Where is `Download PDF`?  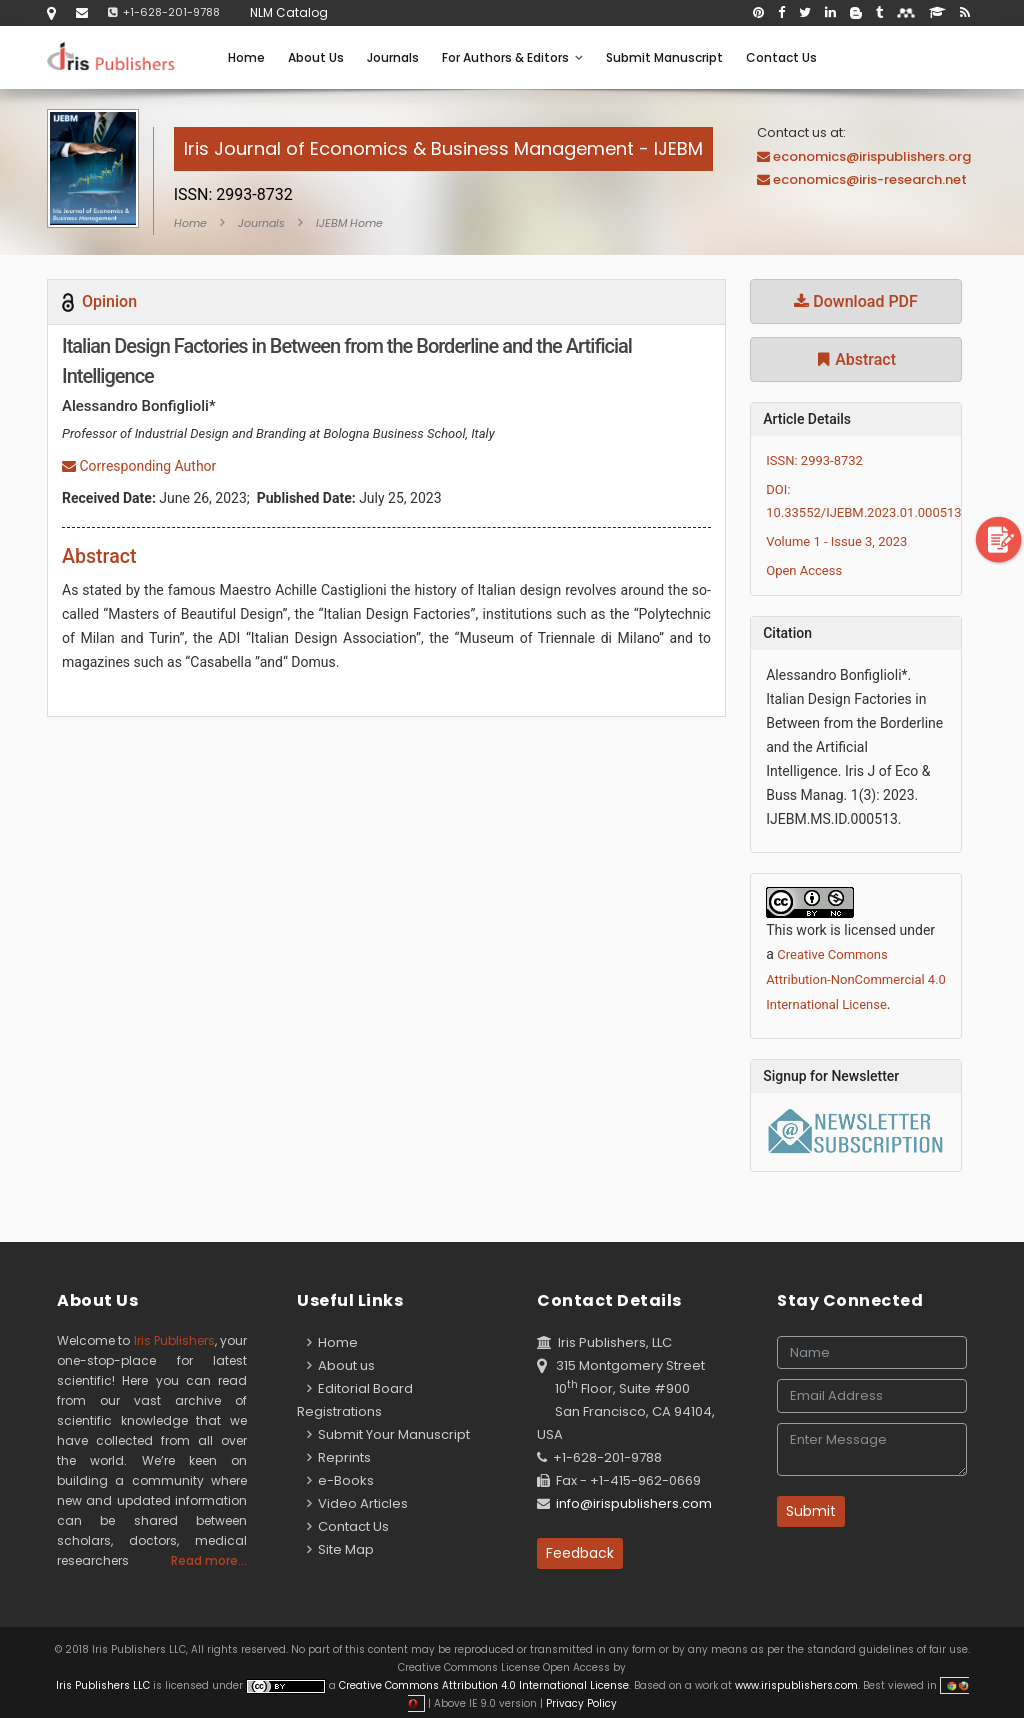
Download PDF is located at coordinates (856, 301).